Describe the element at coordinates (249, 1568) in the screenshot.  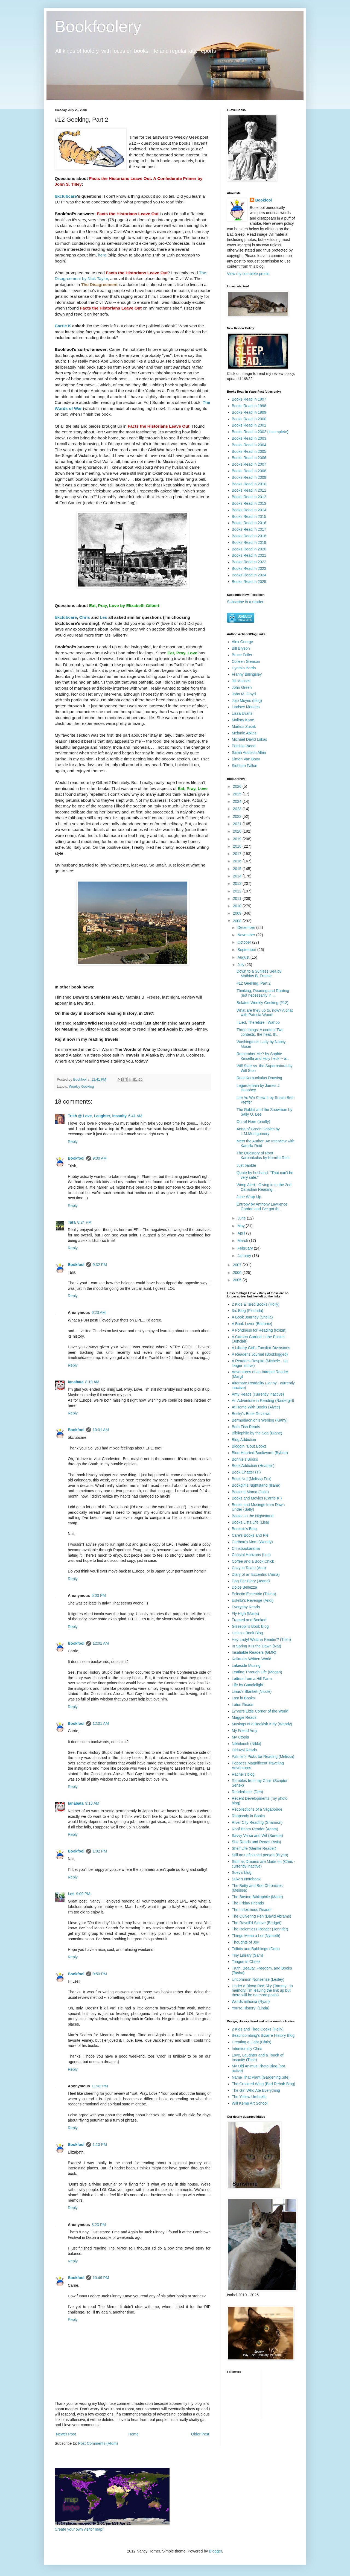
I see `Cozy in Texas (Ann)` at that location.